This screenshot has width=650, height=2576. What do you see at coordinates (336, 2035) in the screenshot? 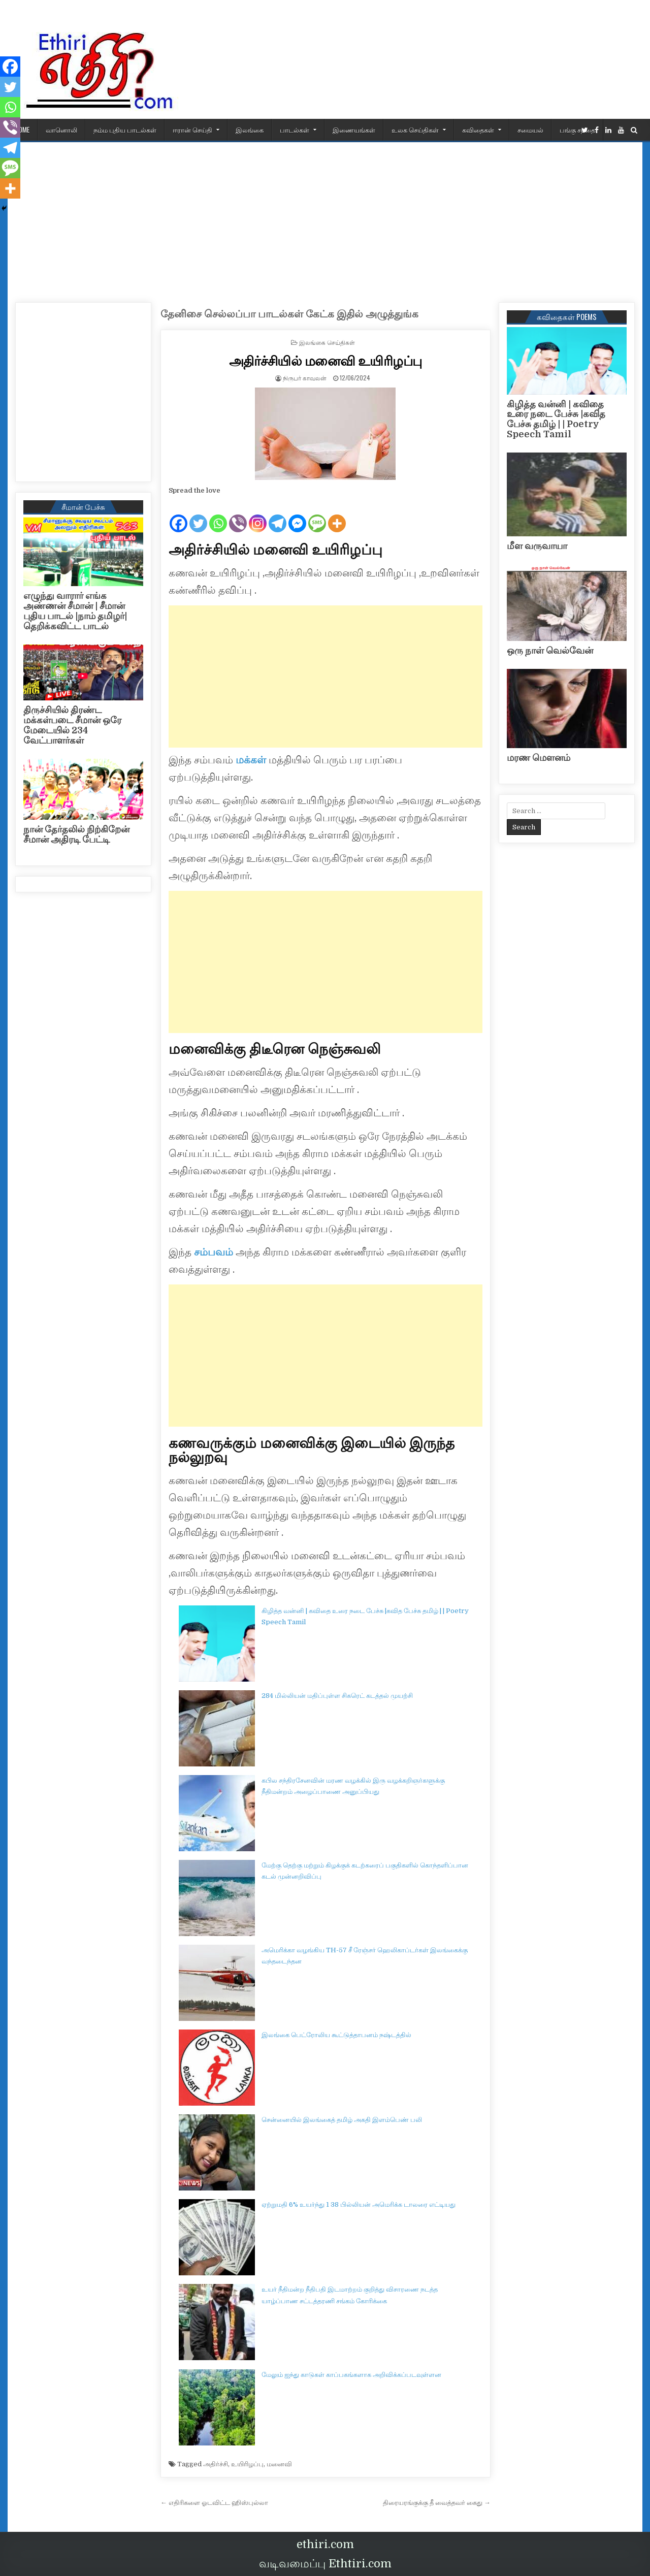
I see `இலங்கை பெட்ரோலிய கூட்டுத்தாபனம் நஷ்டத்தில்` at bounding box center [336, 2035].